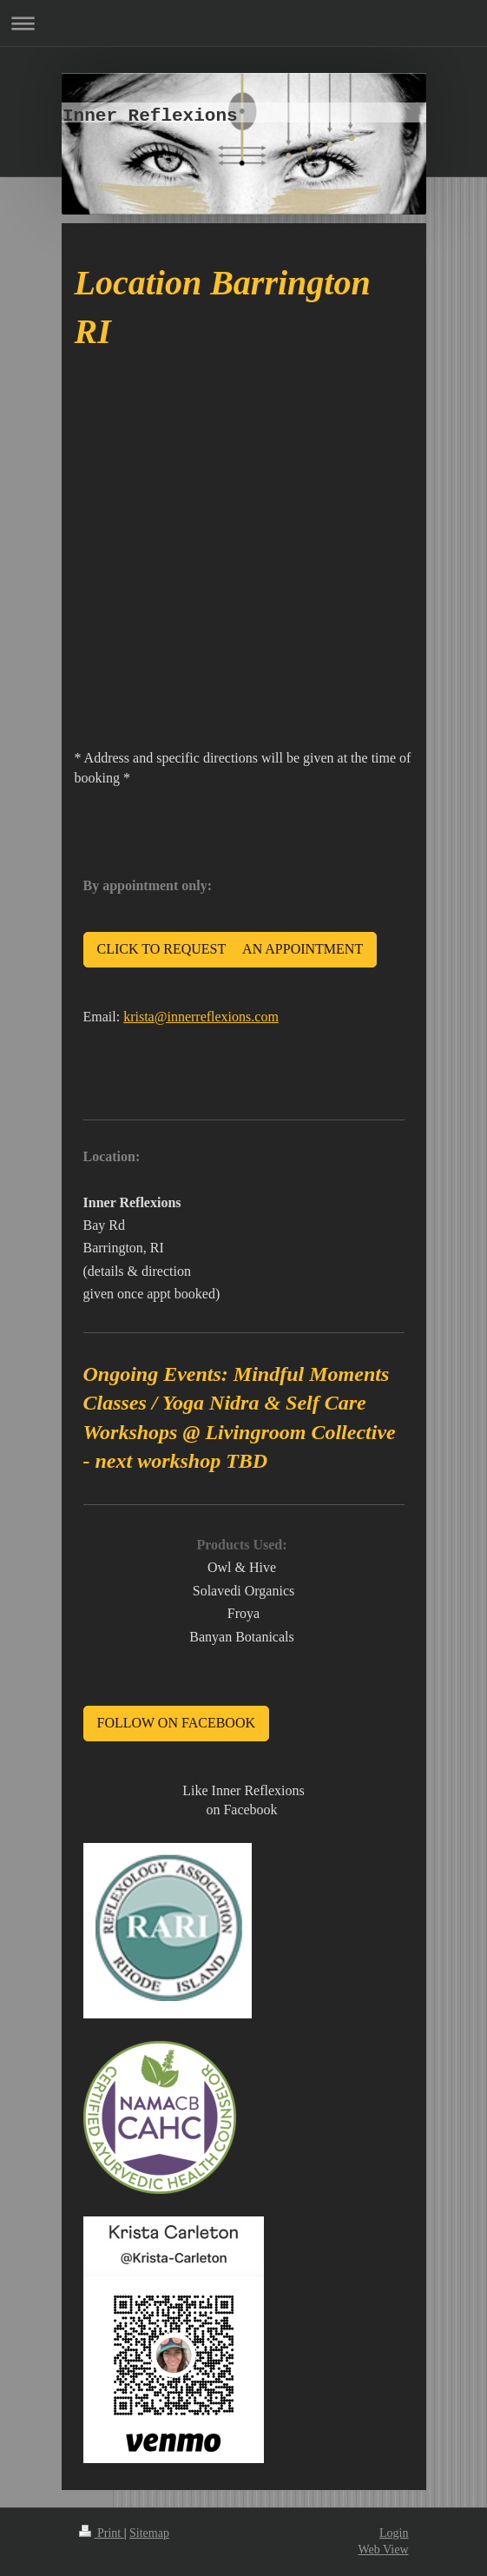  What do you see at coordinates (101, 2533) in the screenshot?
I see `Print` at bounding box center [101, 2533].